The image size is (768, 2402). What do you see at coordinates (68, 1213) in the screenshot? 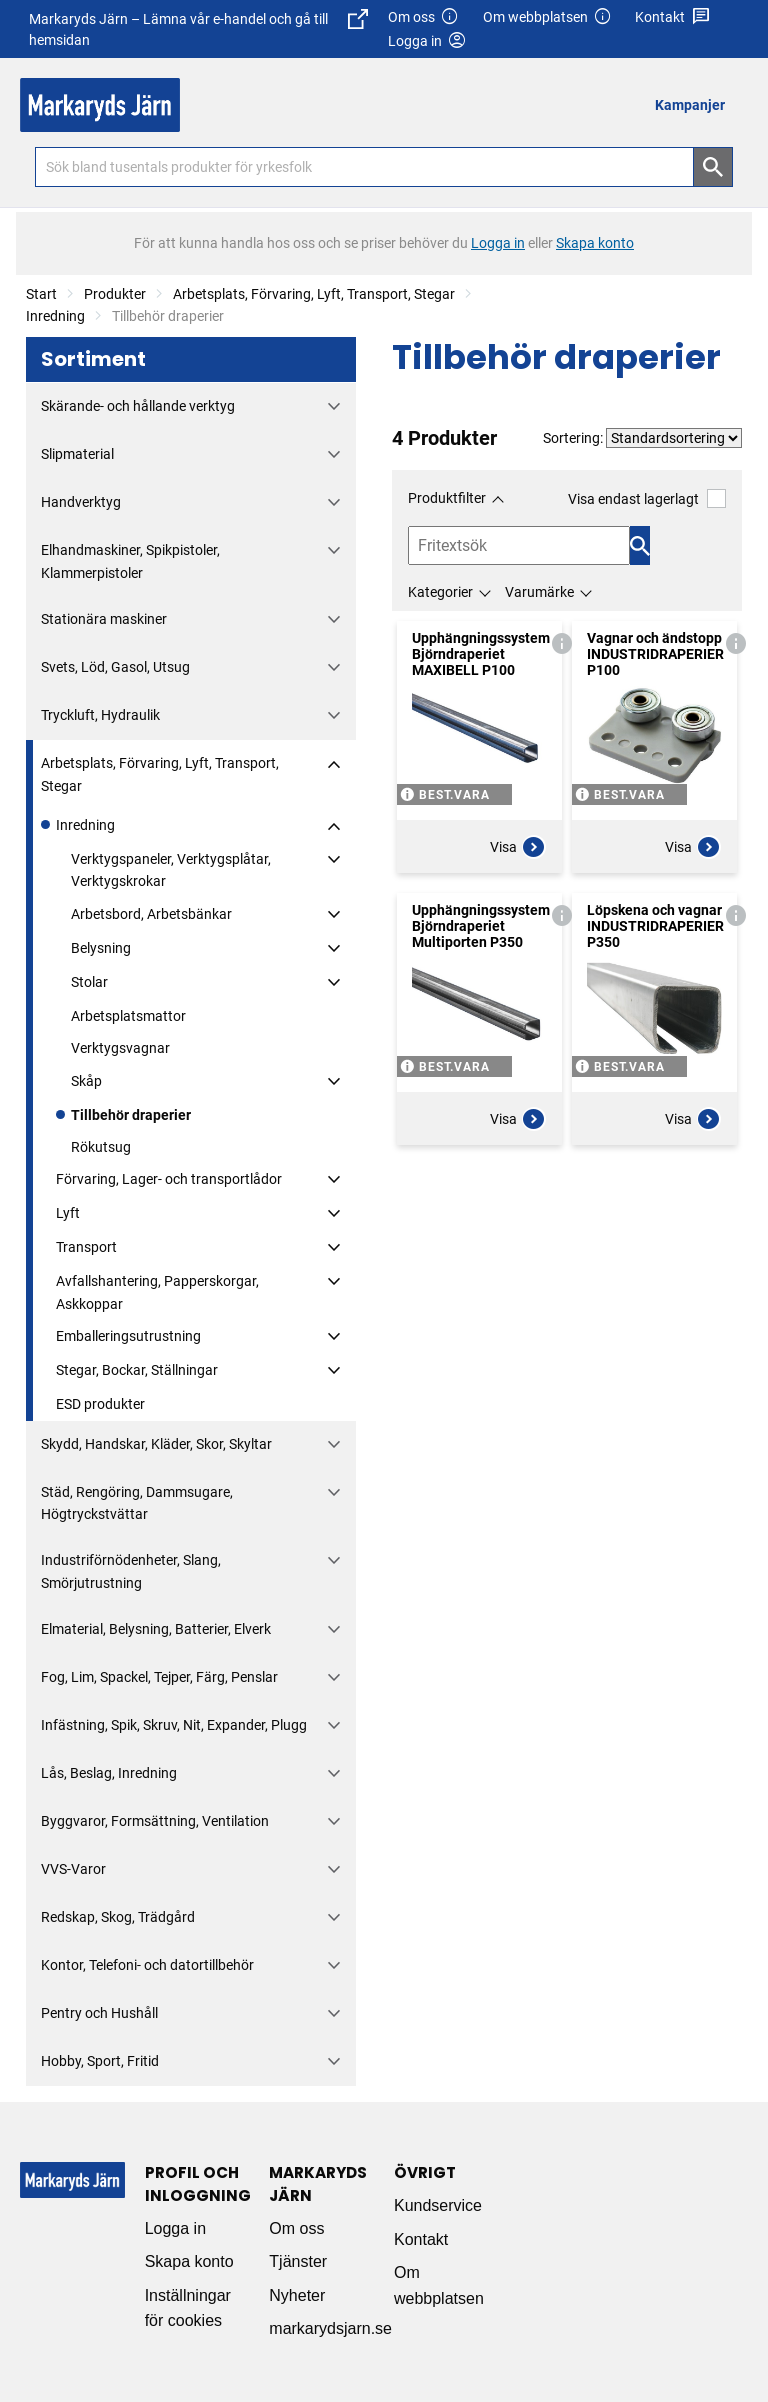
I see `Lyft` at bounding box center [68, 1213].